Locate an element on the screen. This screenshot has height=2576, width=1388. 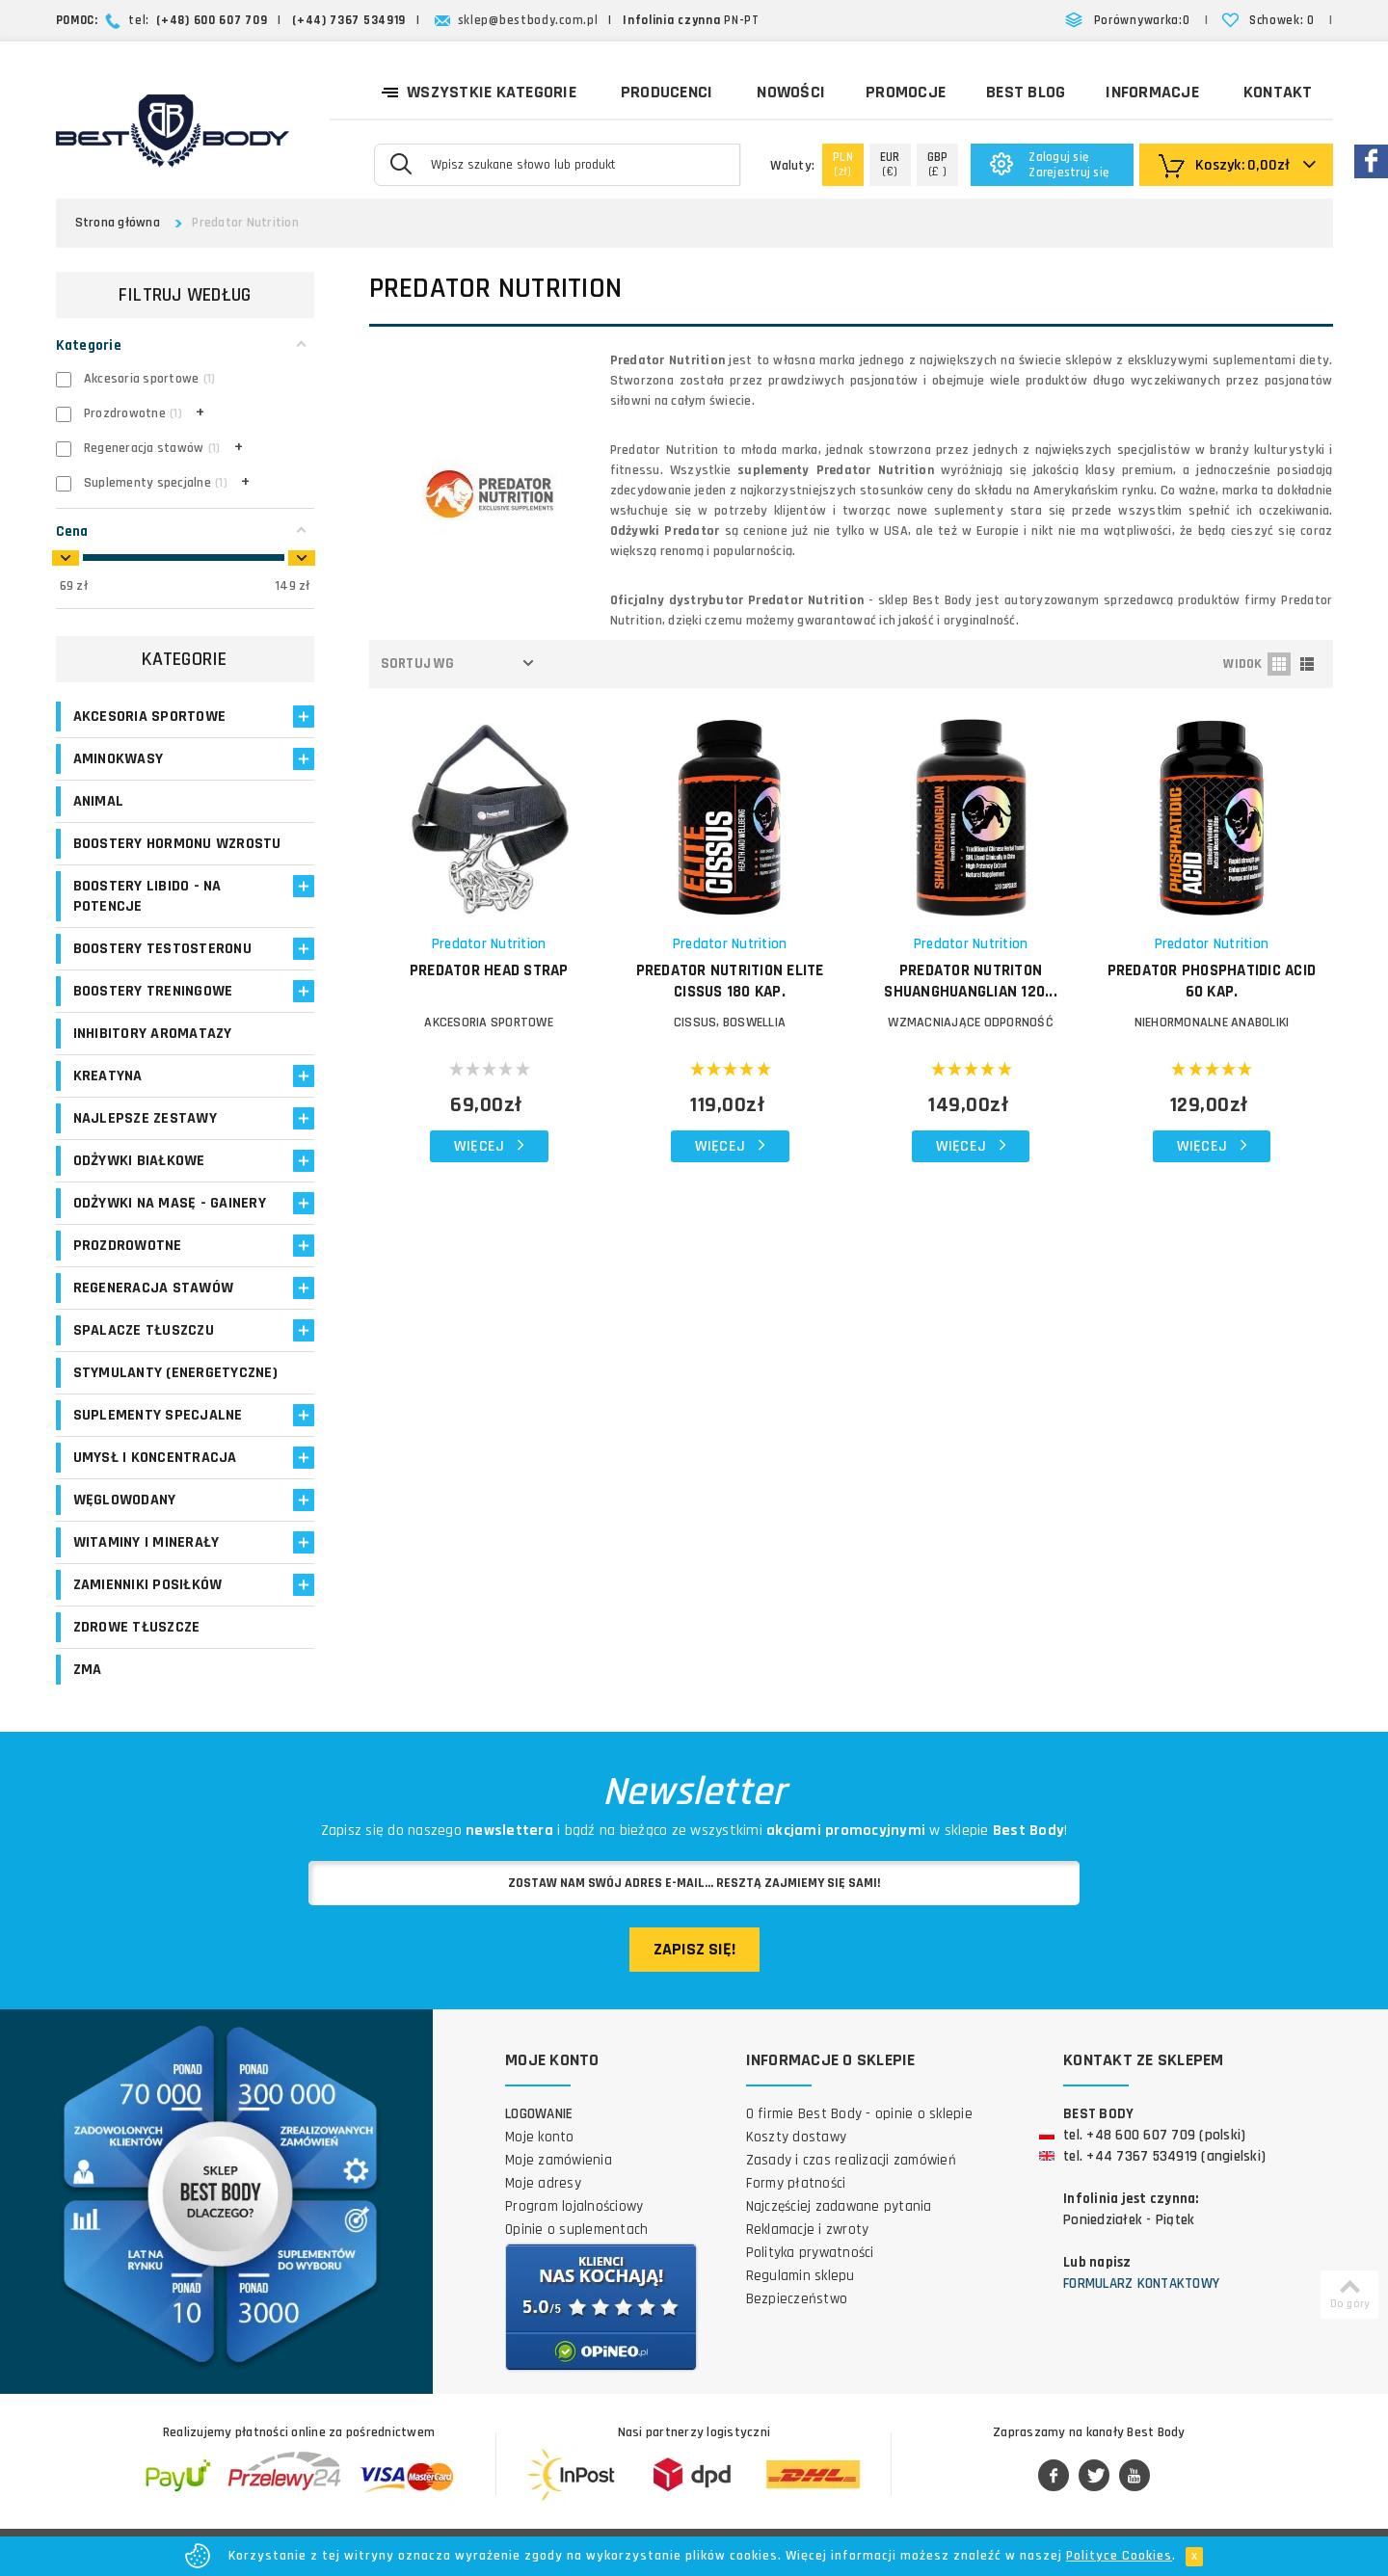
Nowości is located at coordinates (791, 92).